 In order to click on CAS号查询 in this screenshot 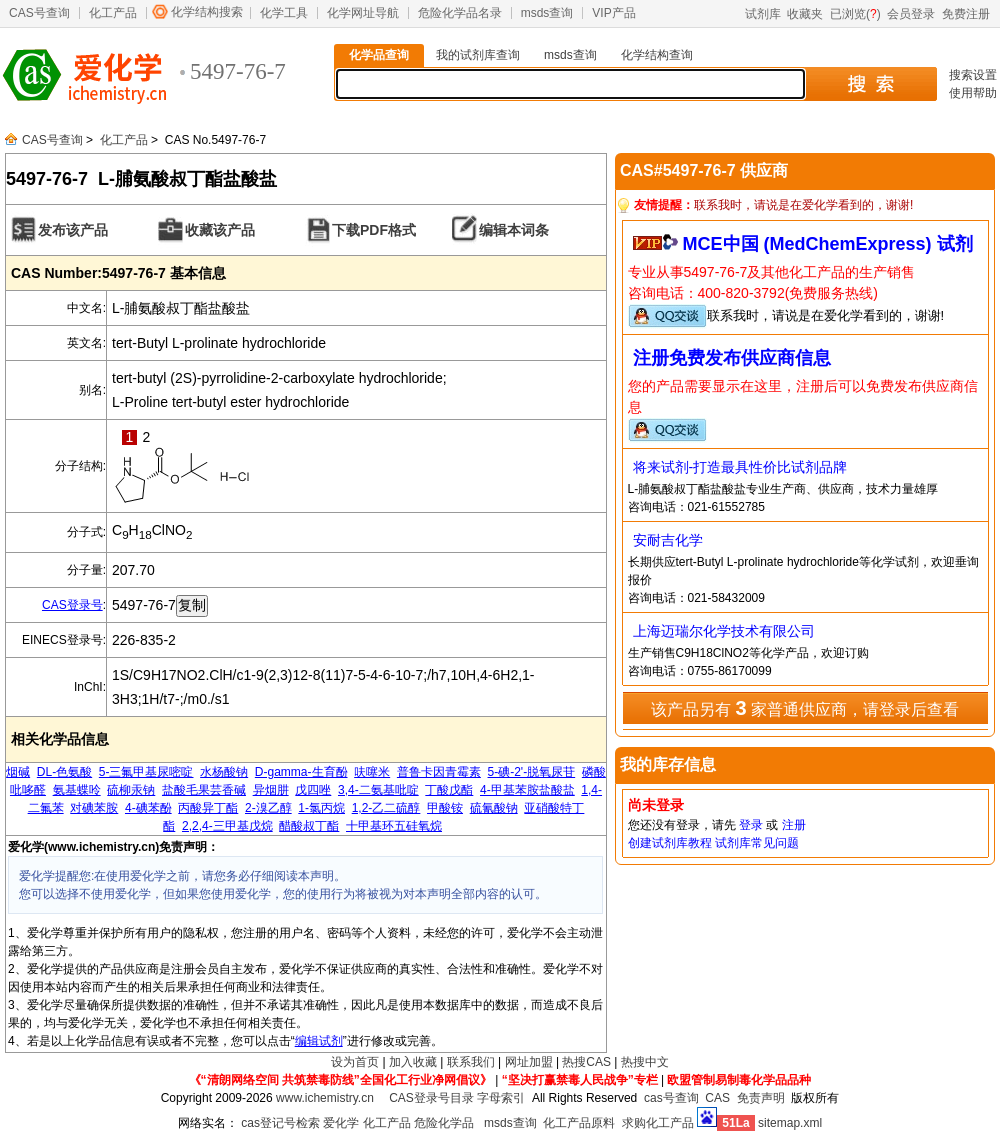, I will do `click(39, 13)`.